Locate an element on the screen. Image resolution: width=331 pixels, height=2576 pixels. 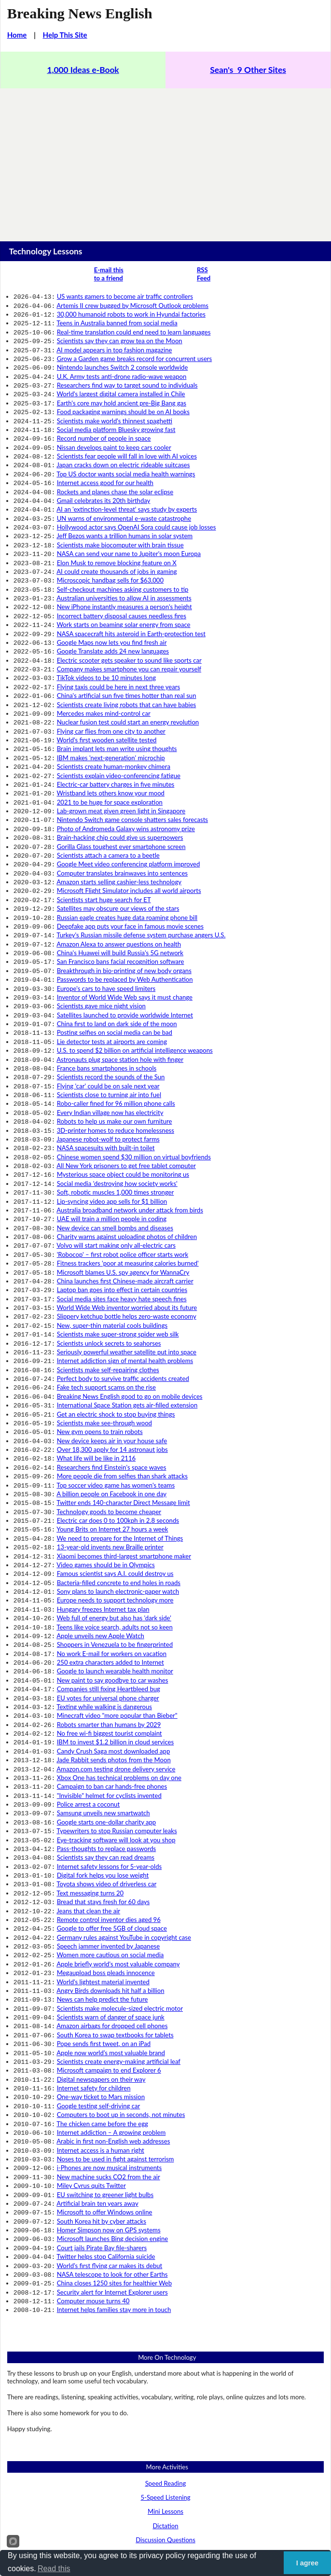
Apple now world’s most valuable brand is located at coordinates (110, 1862).